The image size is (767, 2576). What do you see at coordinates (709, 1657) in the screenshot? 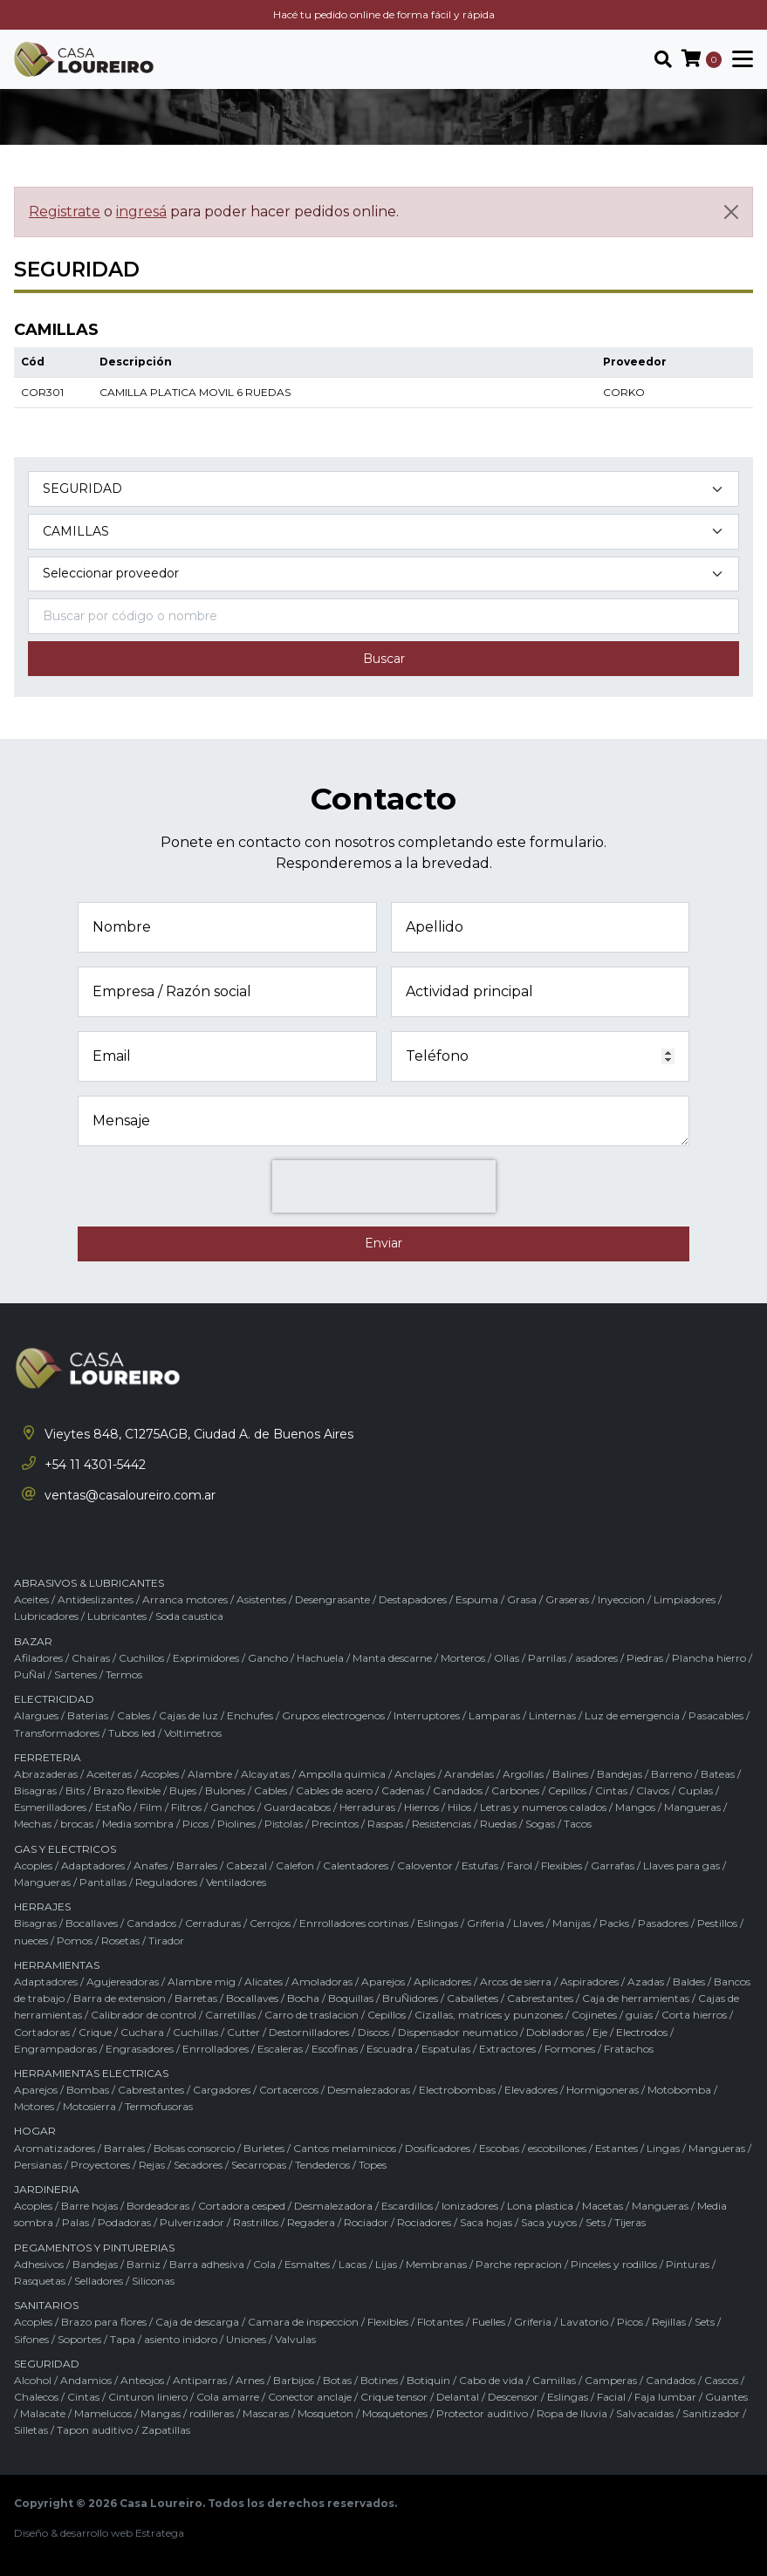
I see `Plancha hierro` at bounding box center [709, 1657].